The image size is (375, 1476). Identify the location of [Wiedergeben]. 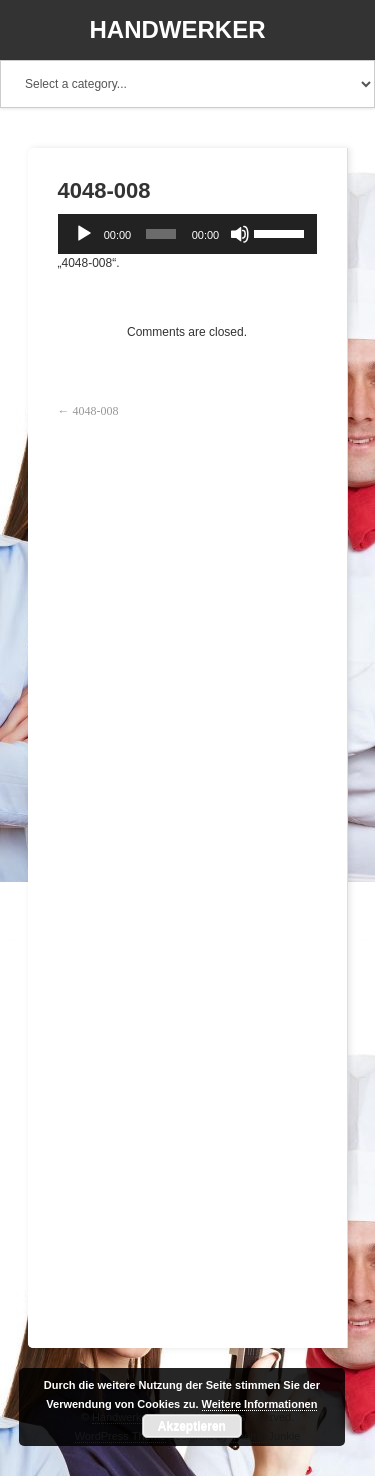
(84, 234).